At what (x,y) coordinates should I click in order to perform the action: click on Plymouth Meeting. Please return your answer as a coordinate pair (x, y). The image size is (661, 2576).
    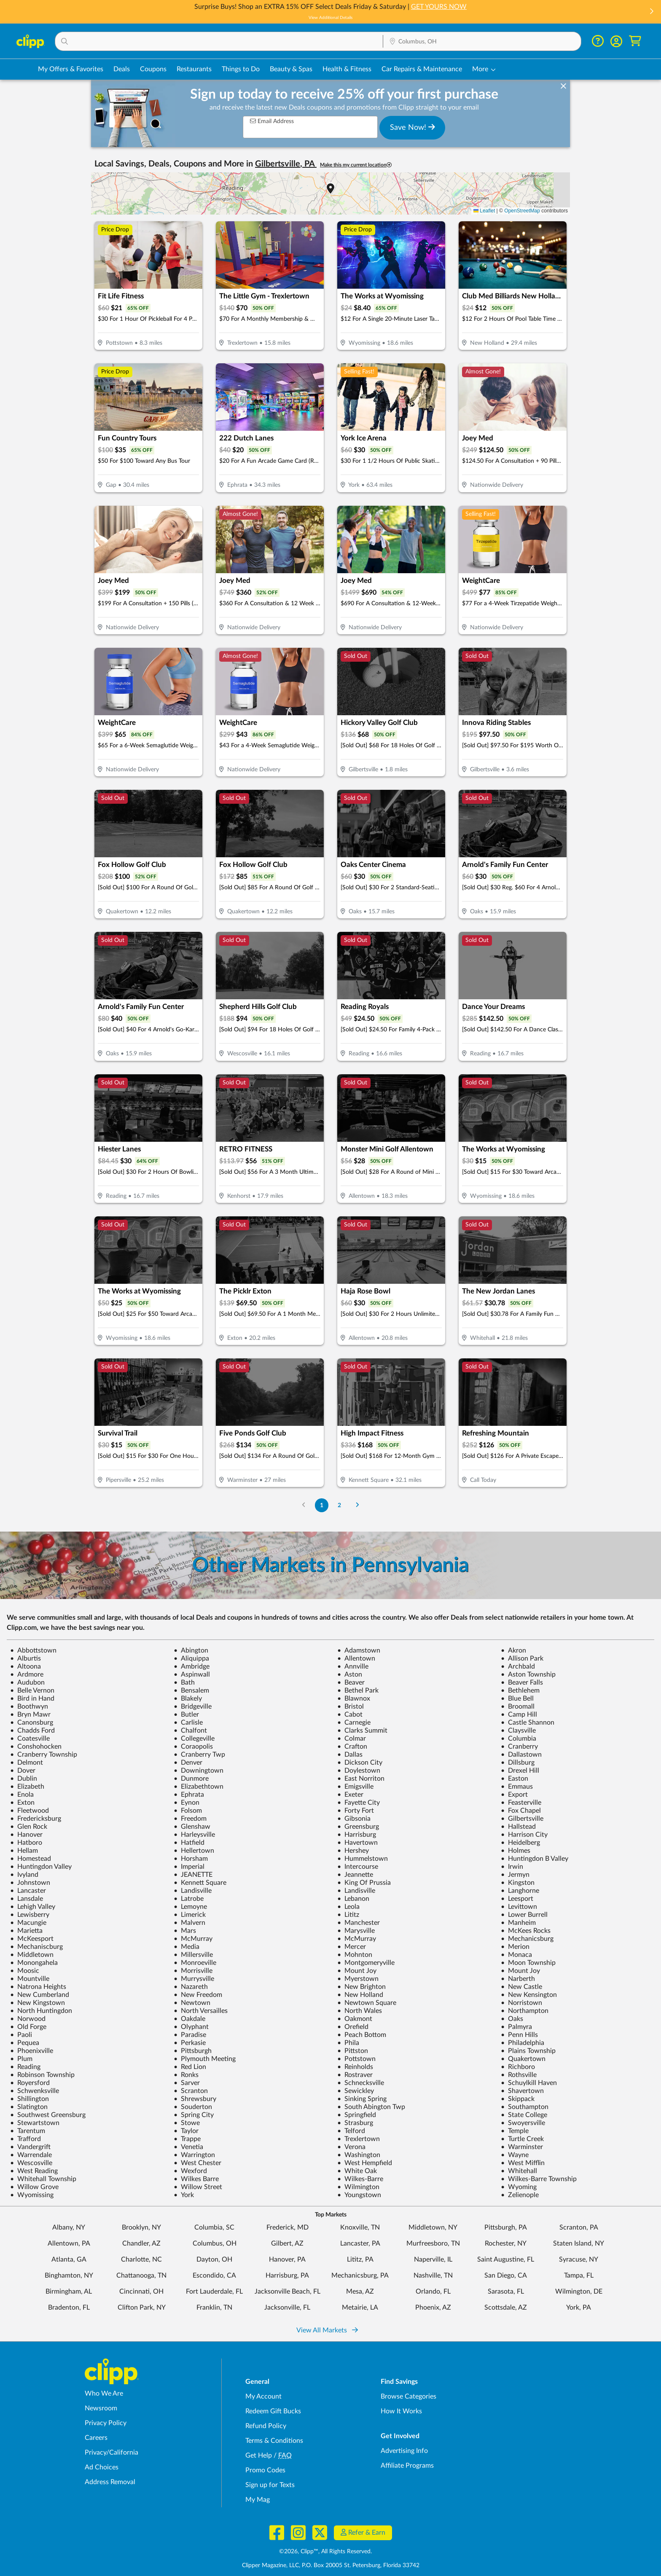
    Looking at the image, I should click on (205, 2058).